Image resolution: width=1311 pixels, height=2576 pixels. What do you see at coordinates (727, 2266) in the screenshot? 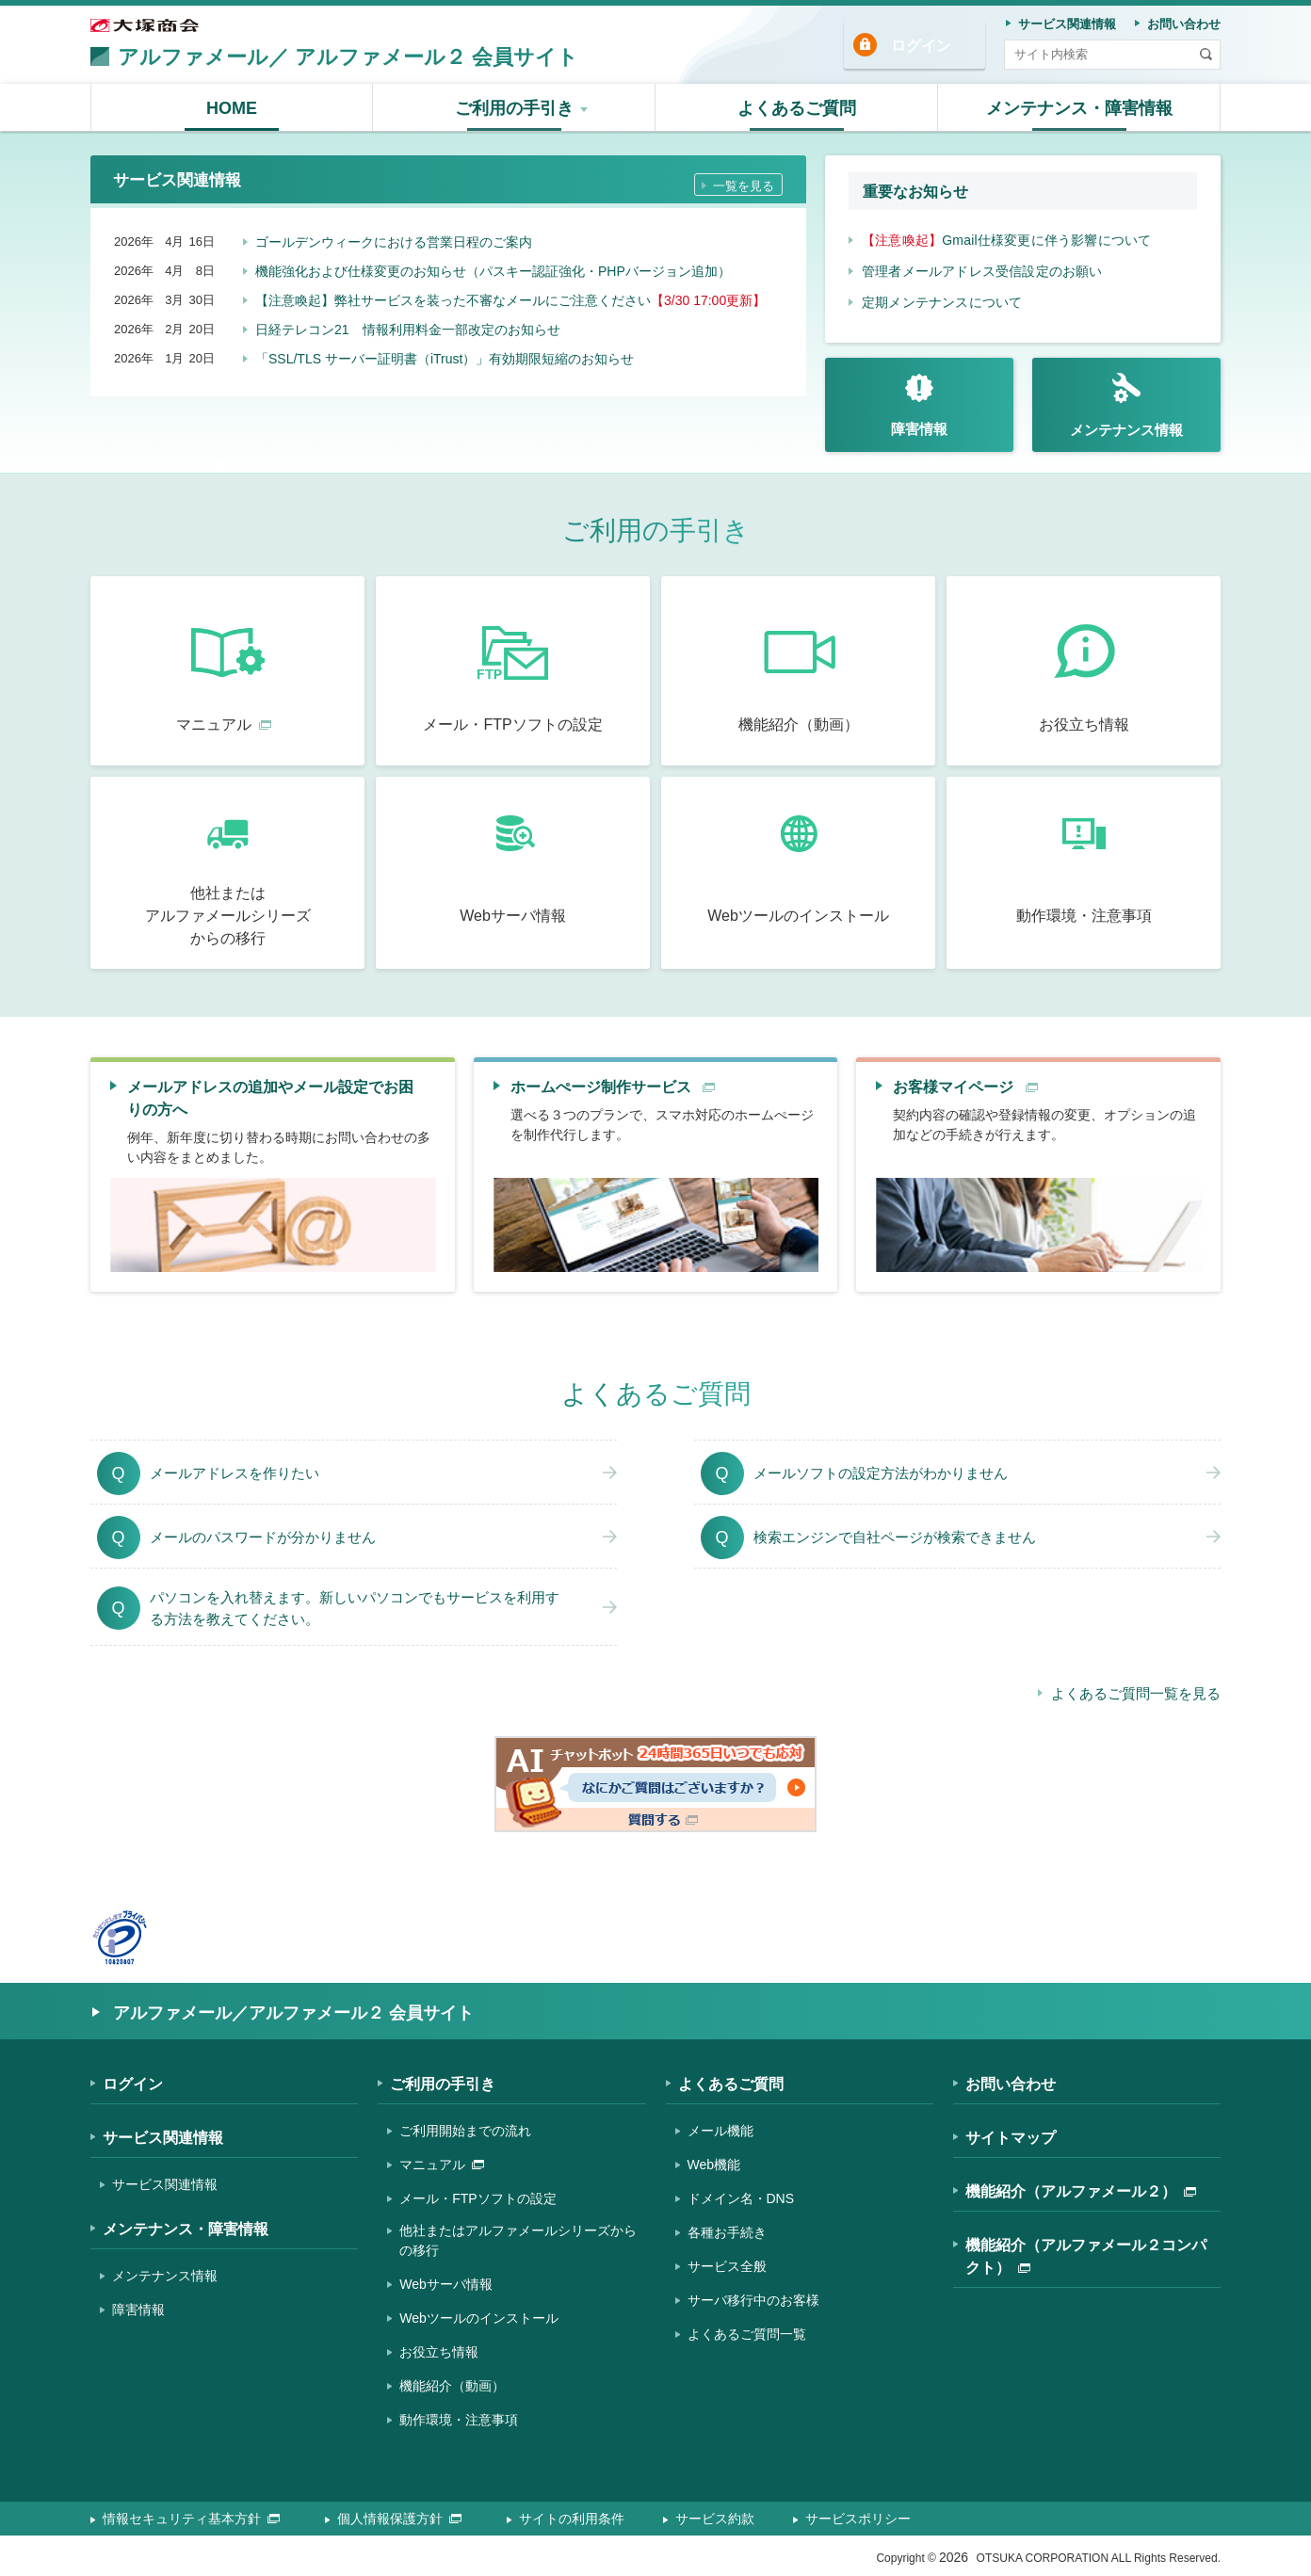
I see `サービス全般` at bounding box center [727, 2266].